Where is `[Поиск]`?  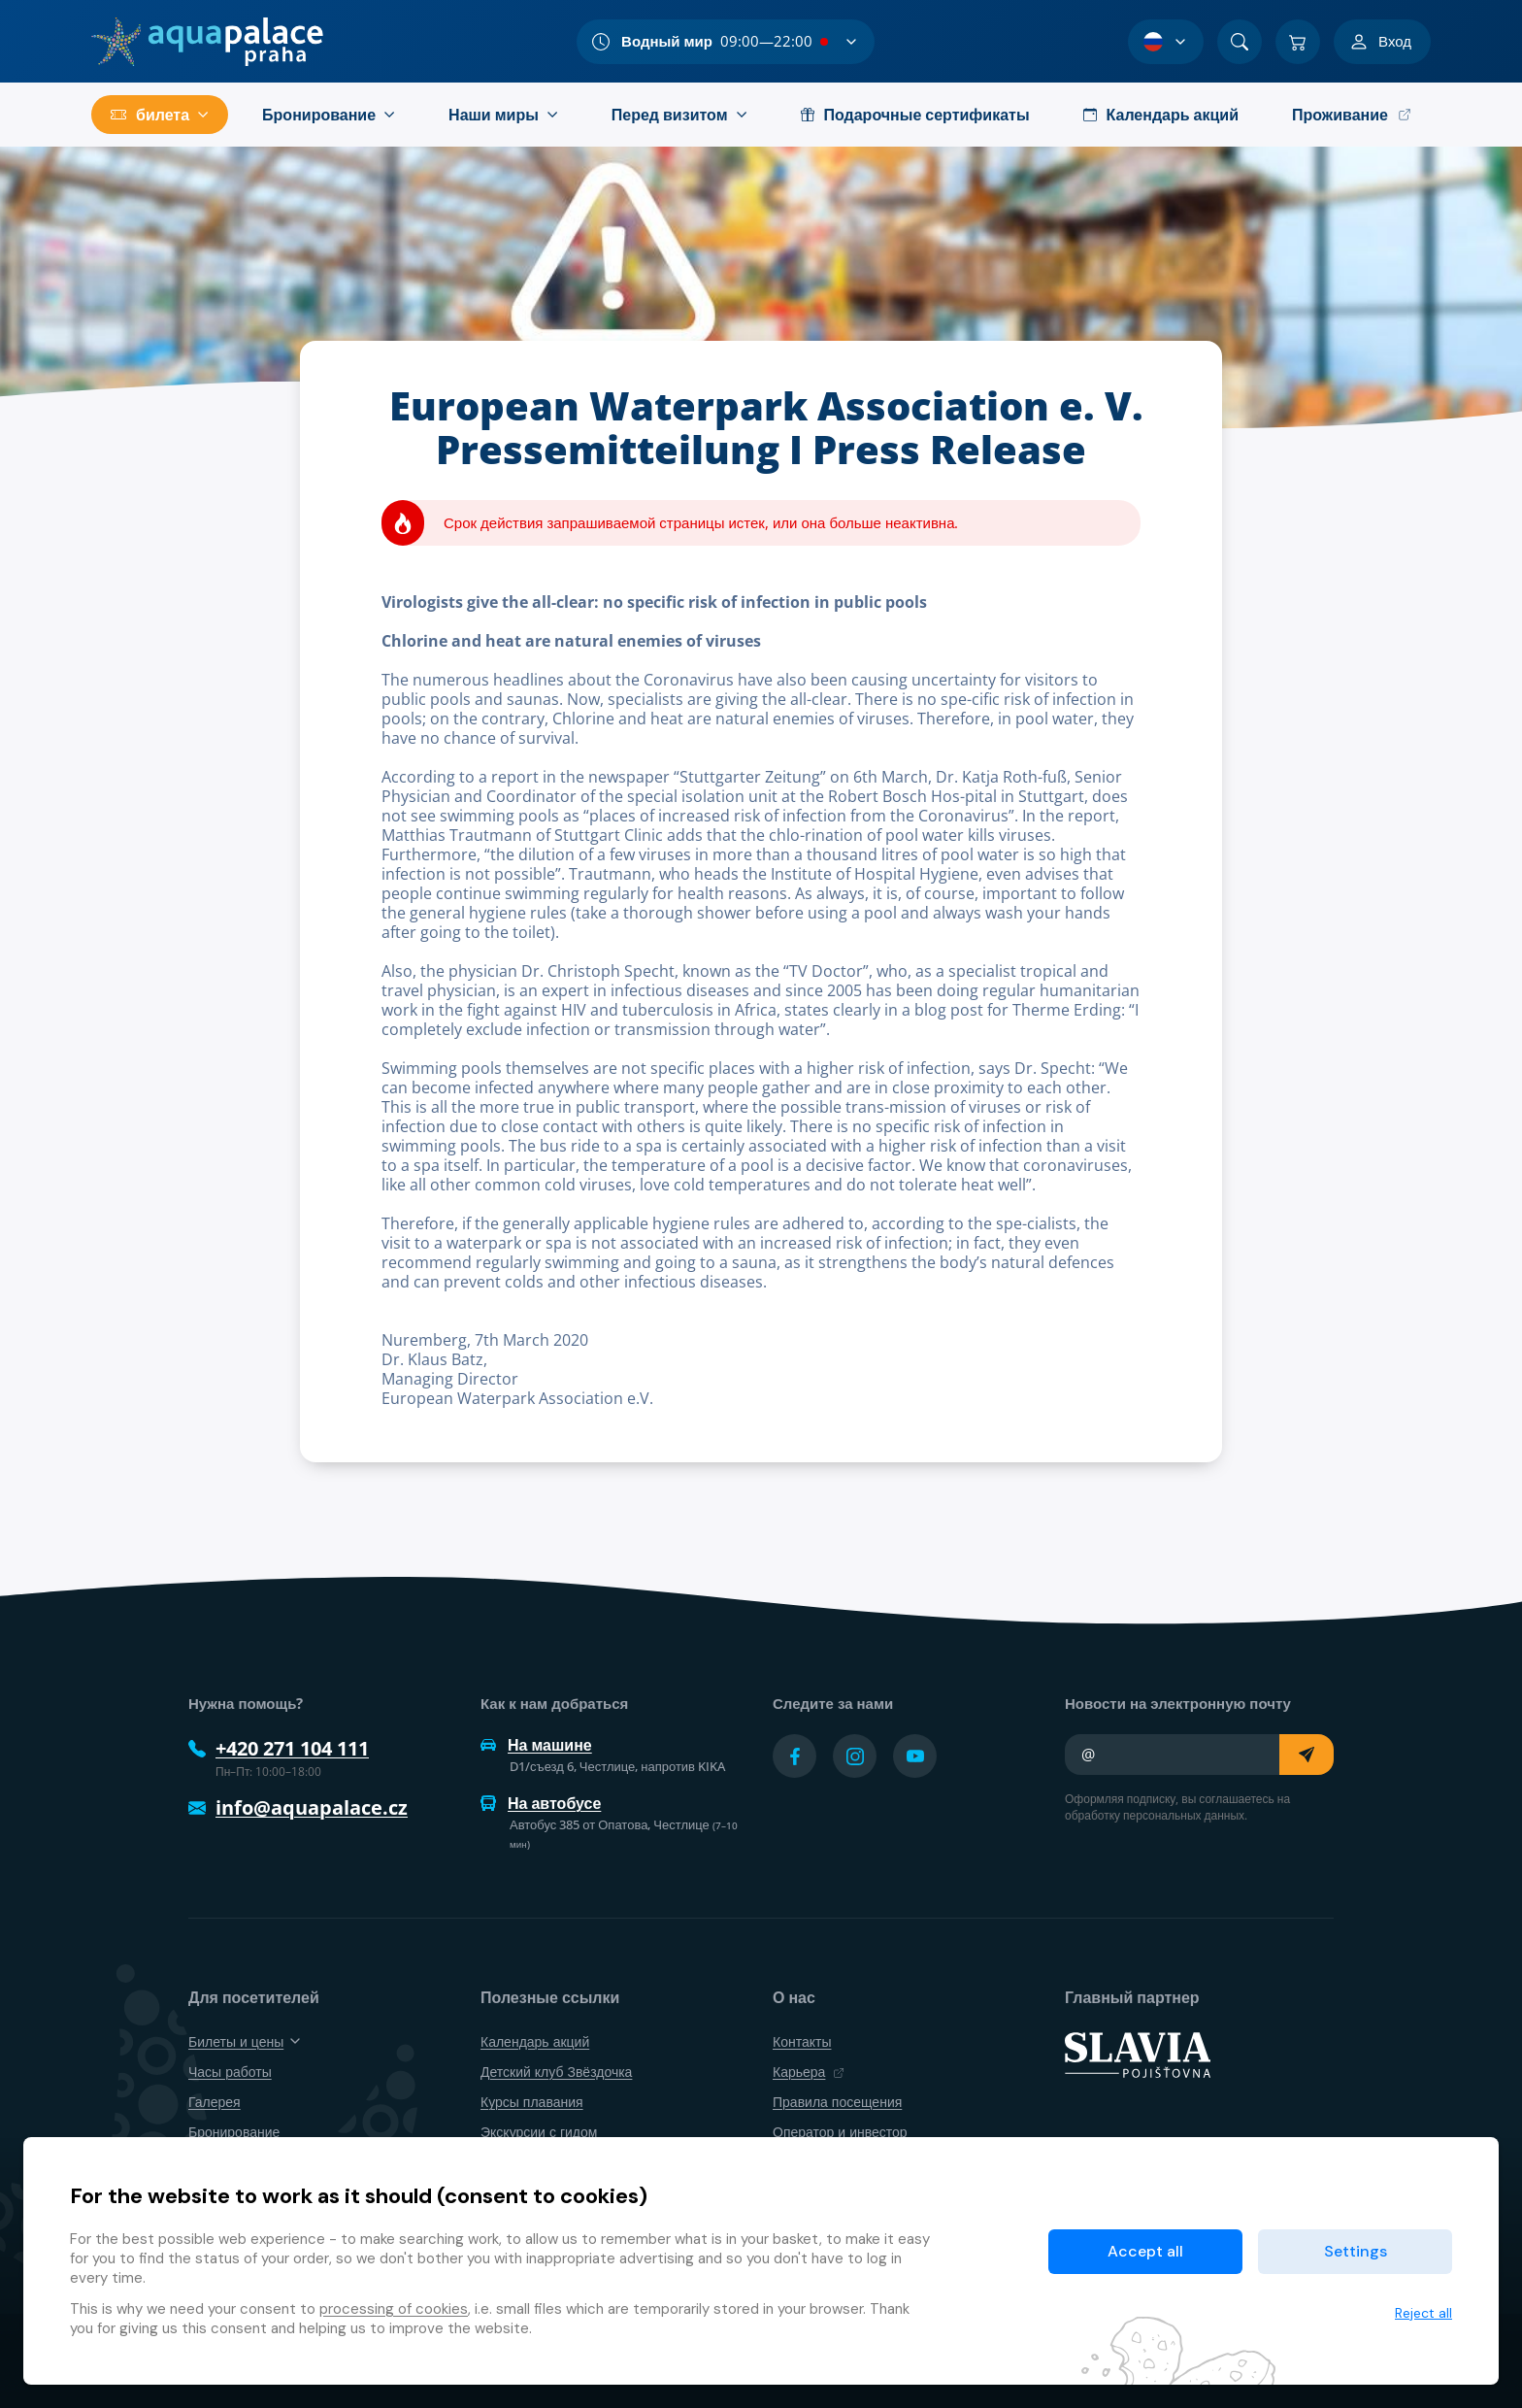
[Поиск] is located at coordinates (1239, 41).